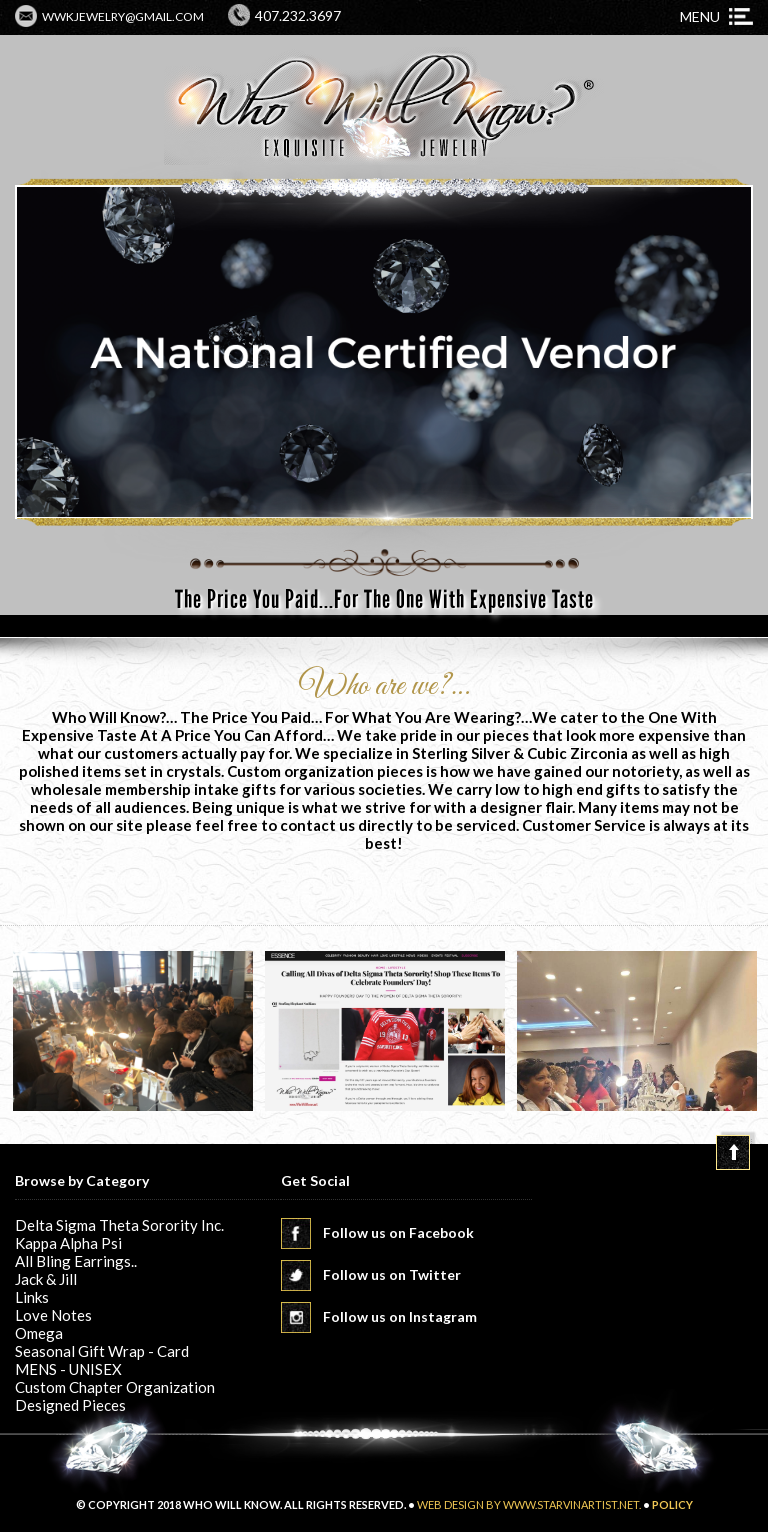 The width and height of the screenshot is (768, 1532). Describe the element at coordinates (400, 1316) in the screenshot. I see `Follow us on Instagram` at that location.